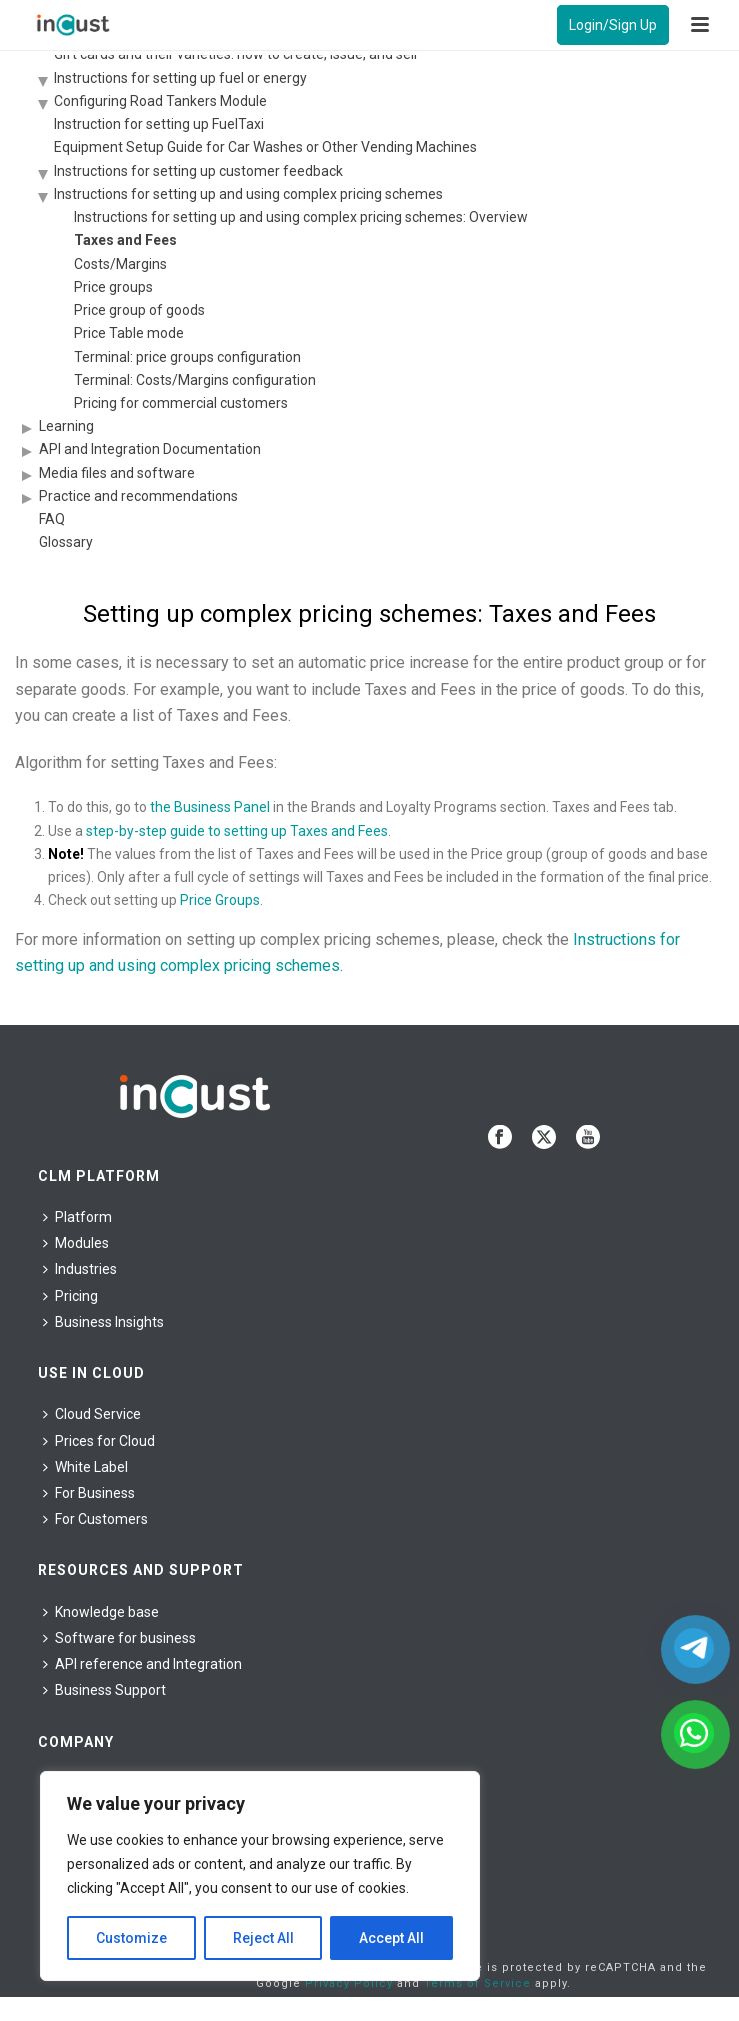  What do you see at coordinates (220, 900) in the screenshot?
I see `Price Groups` at bounding box center [220, 900].